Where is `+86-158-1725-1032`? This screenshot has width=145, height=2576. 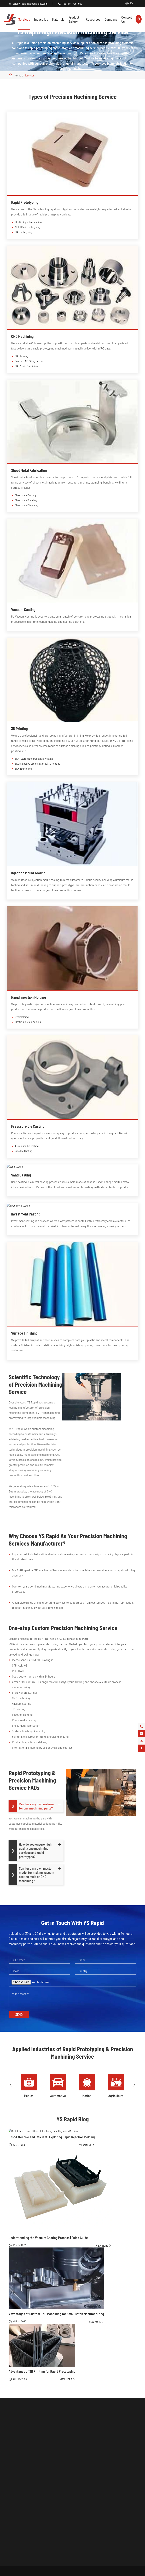
+86-158-1725-1032 is located at coordinates (72, 3).